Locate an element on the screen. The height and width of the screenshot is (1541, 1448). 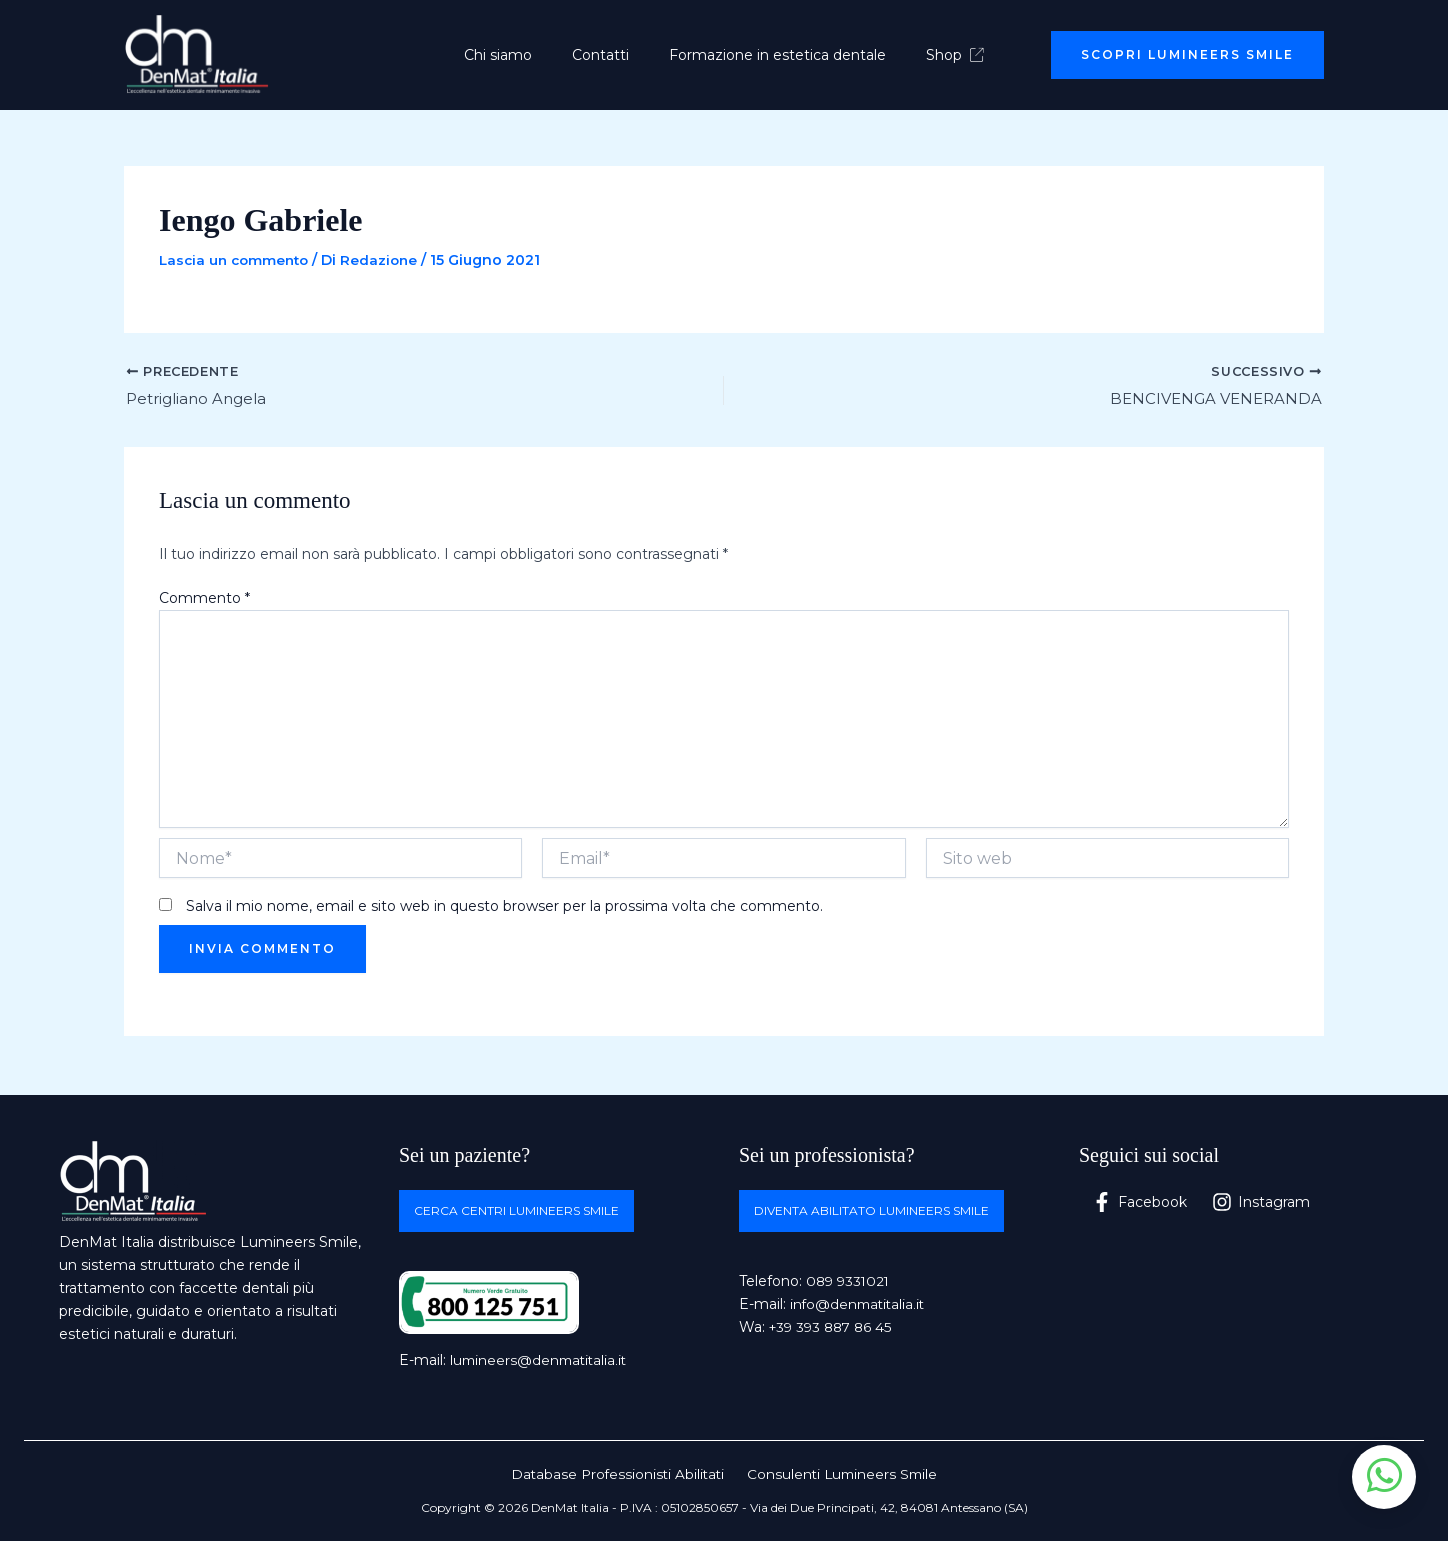
[Apri chat WhatsApp] is located at coordinates (1384, 1477).